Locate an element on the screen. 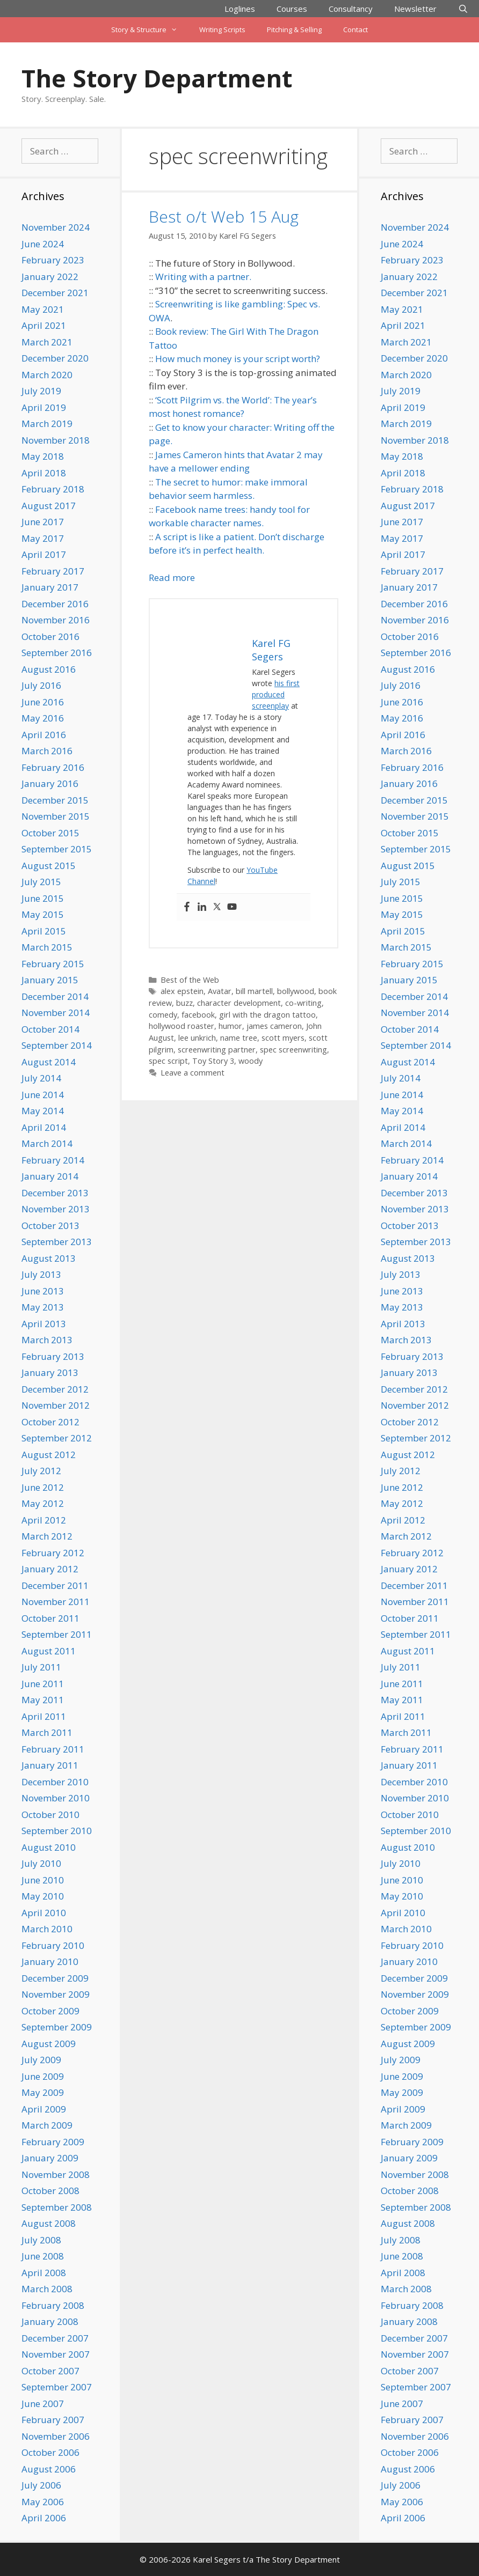 The height and width of the screenshot is (2576, 479). Best of the Web is located at coordinates (190, 980).